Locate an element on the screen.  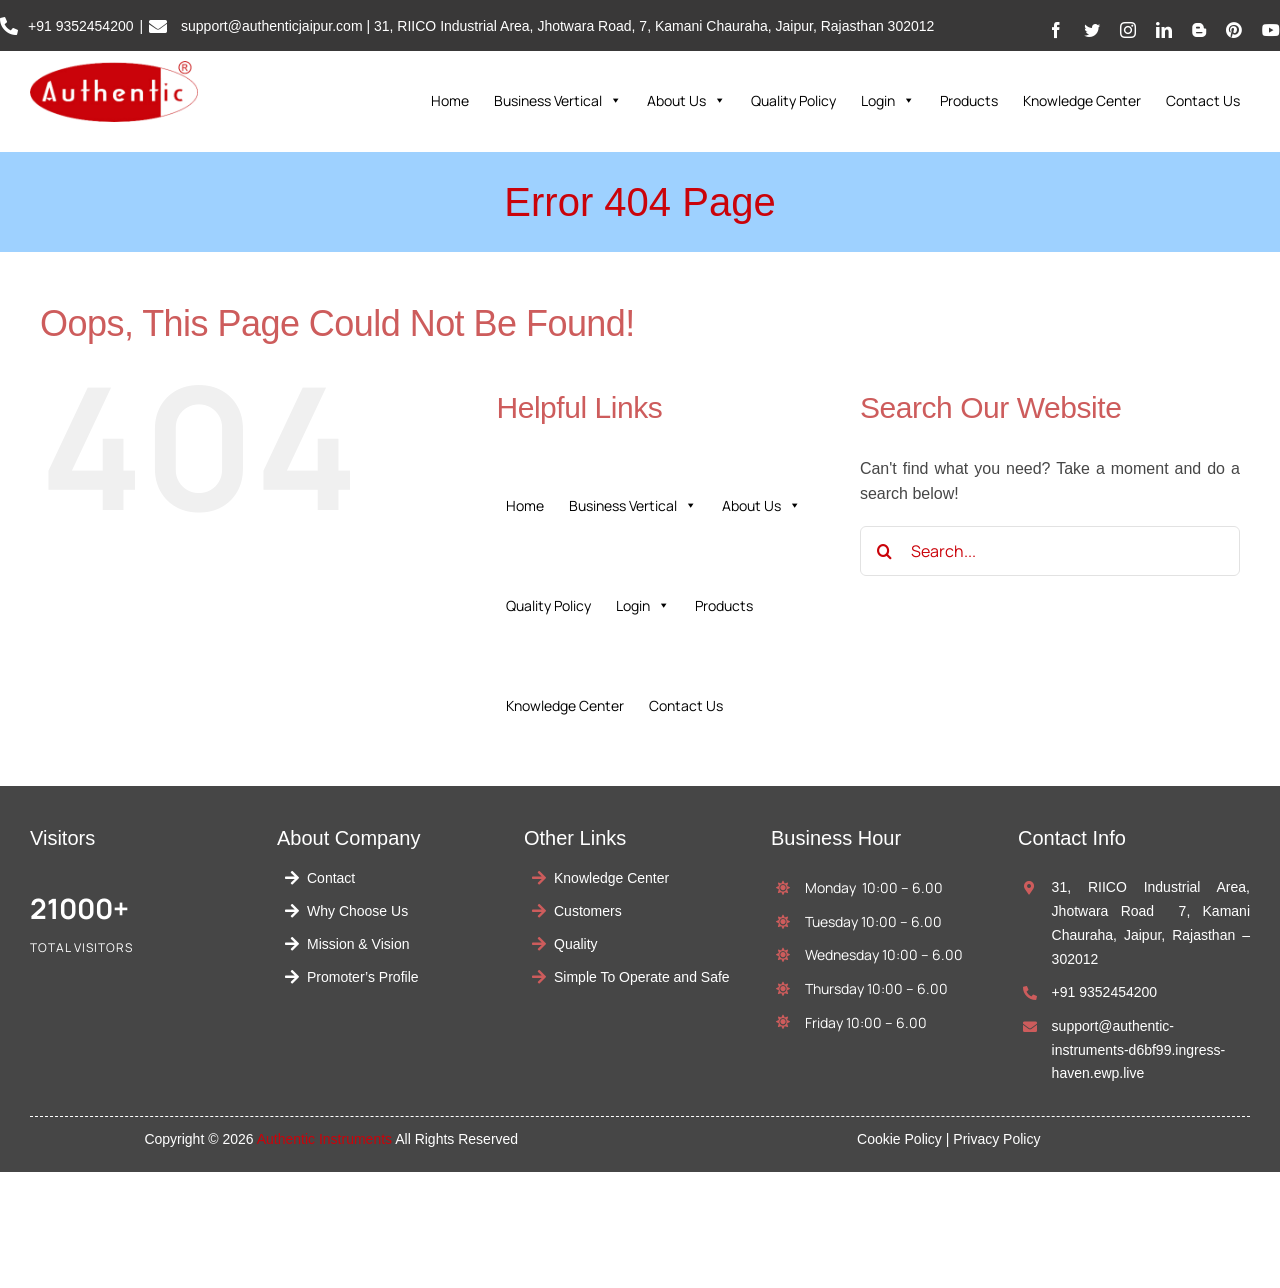
[Search] is located at coordinates (885, 551).